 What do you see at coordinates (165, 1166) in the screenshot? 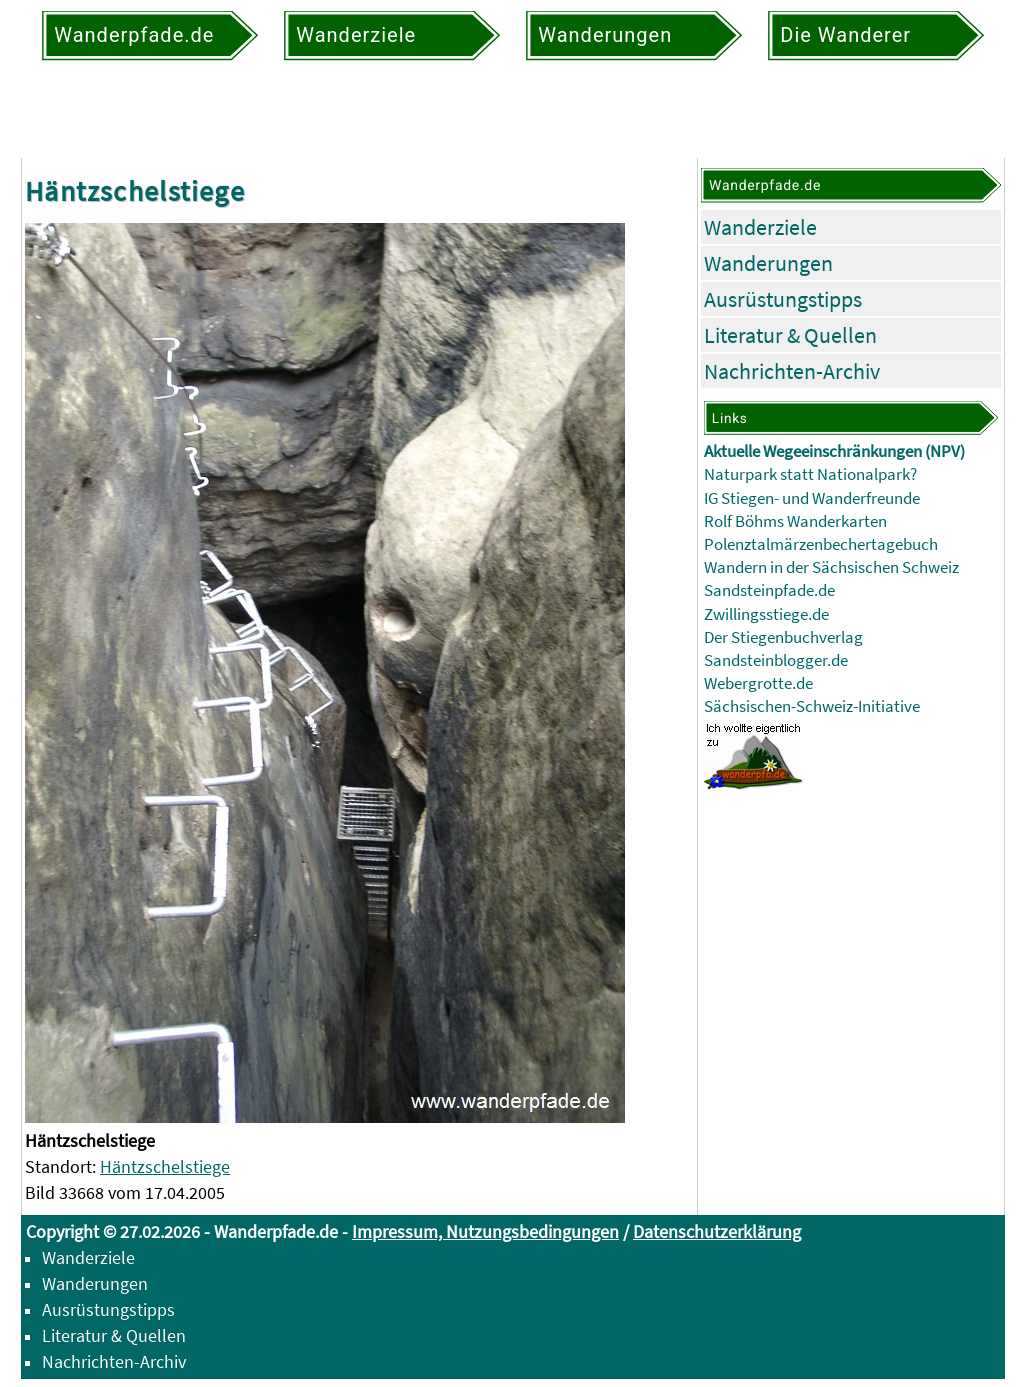
I see `Häntzschelstiege` at bounding box center [165, 1166].